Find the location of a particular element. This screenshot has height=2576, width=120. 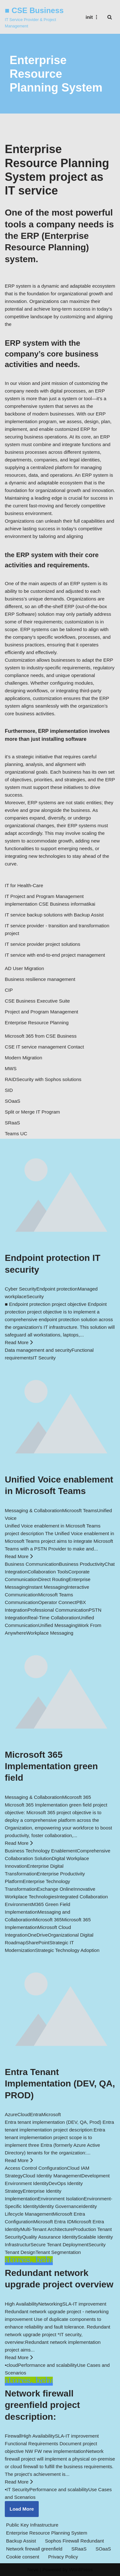

Micorosft 365 is located at coordinates (76, 1797).